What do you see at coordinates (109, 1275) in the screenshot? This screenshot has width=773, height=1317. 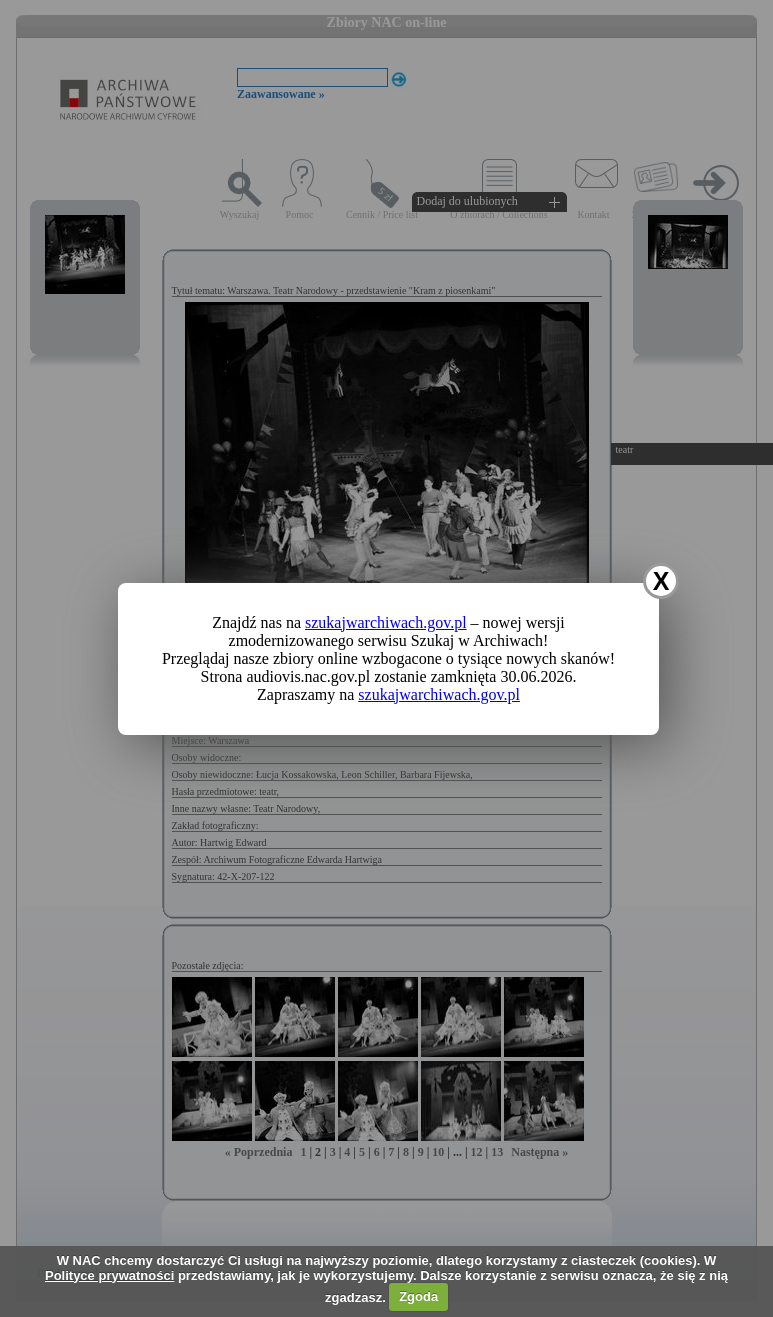 I see `Polityce prywatności` at bounding box center [109, 1275].